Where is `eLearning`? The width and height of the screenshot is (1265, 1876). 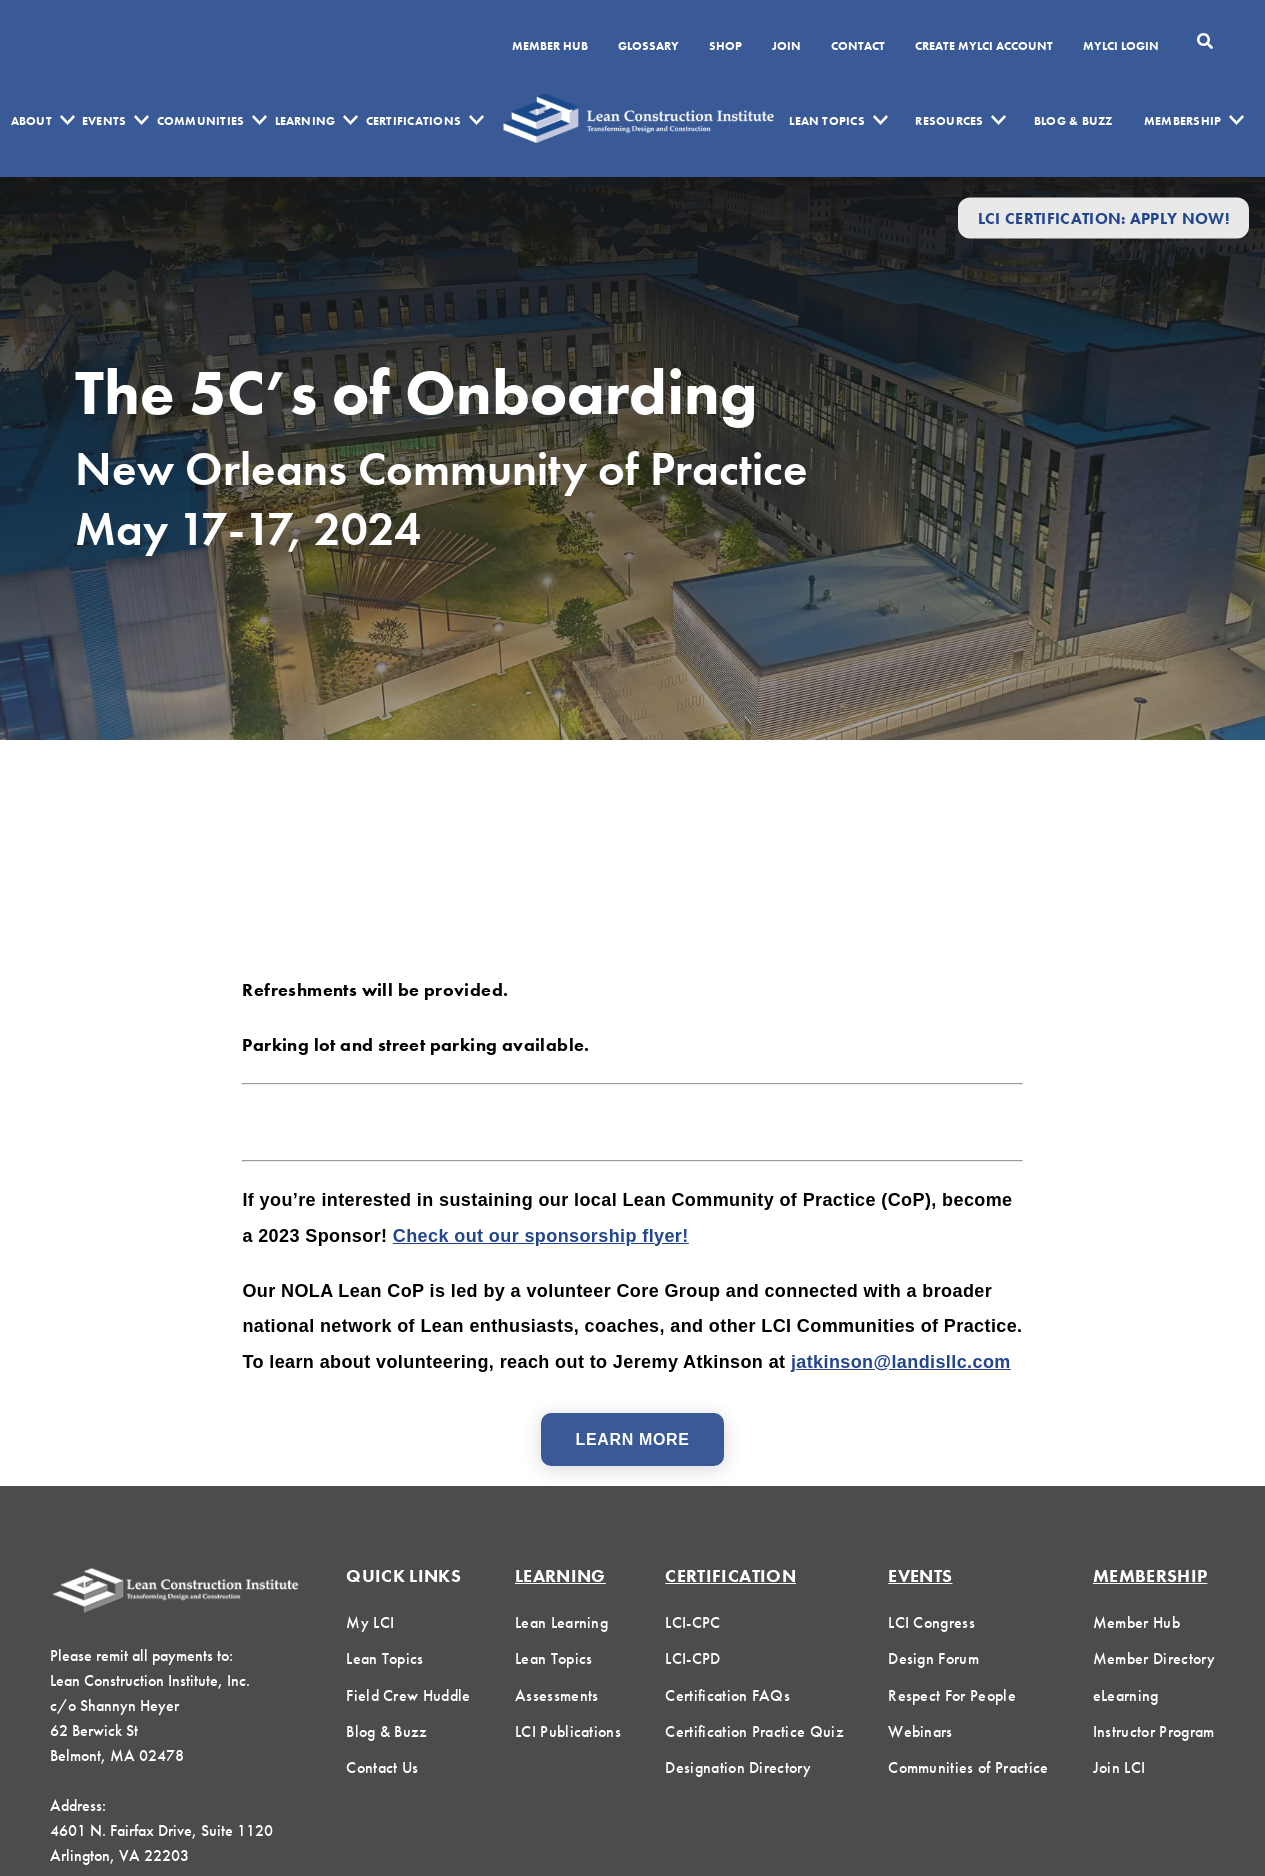
eLearning is located at coordinates (1126, 1695).